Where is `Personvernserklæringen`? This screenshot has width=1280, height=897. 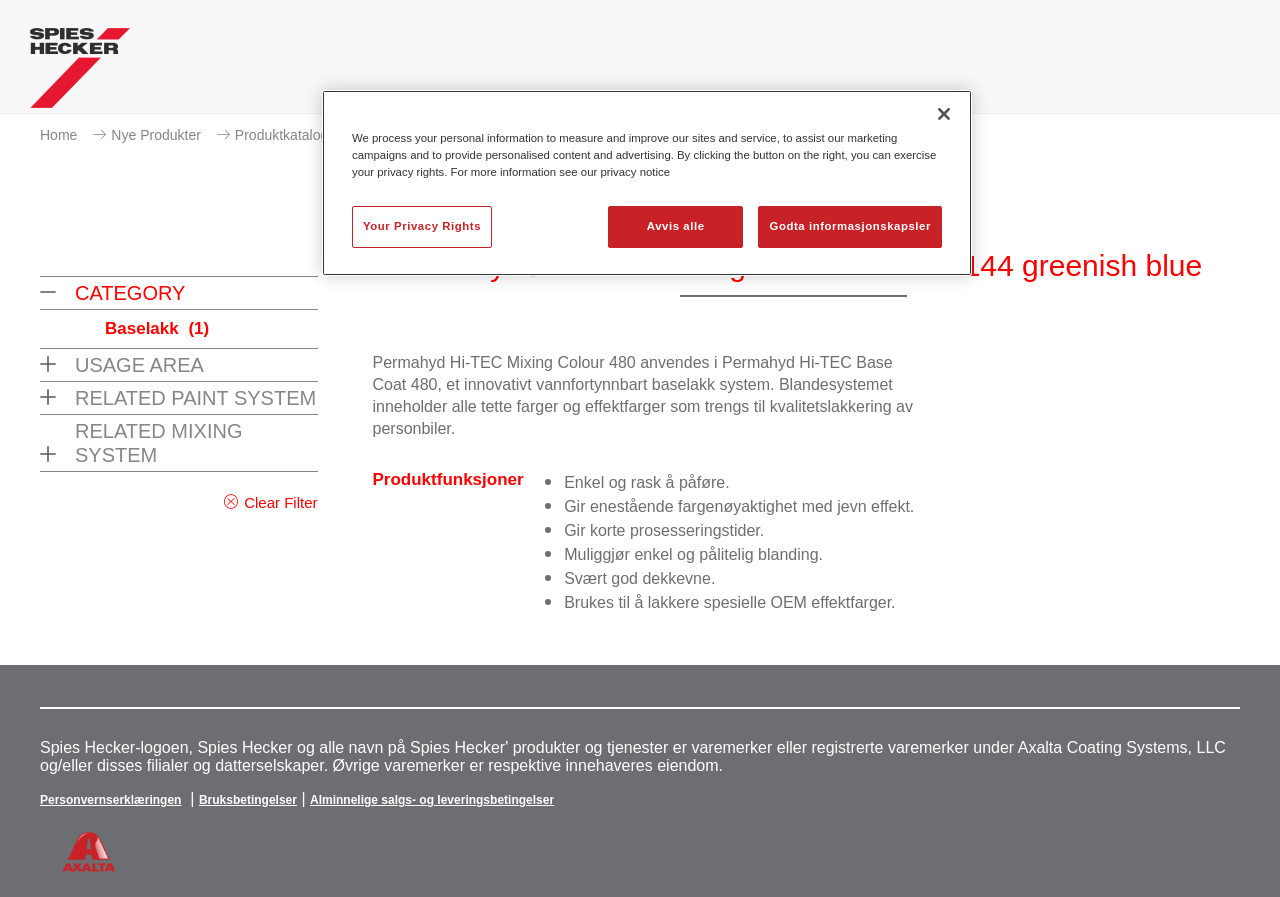 Personvernserklæringen is located at coordinates (110, 800).